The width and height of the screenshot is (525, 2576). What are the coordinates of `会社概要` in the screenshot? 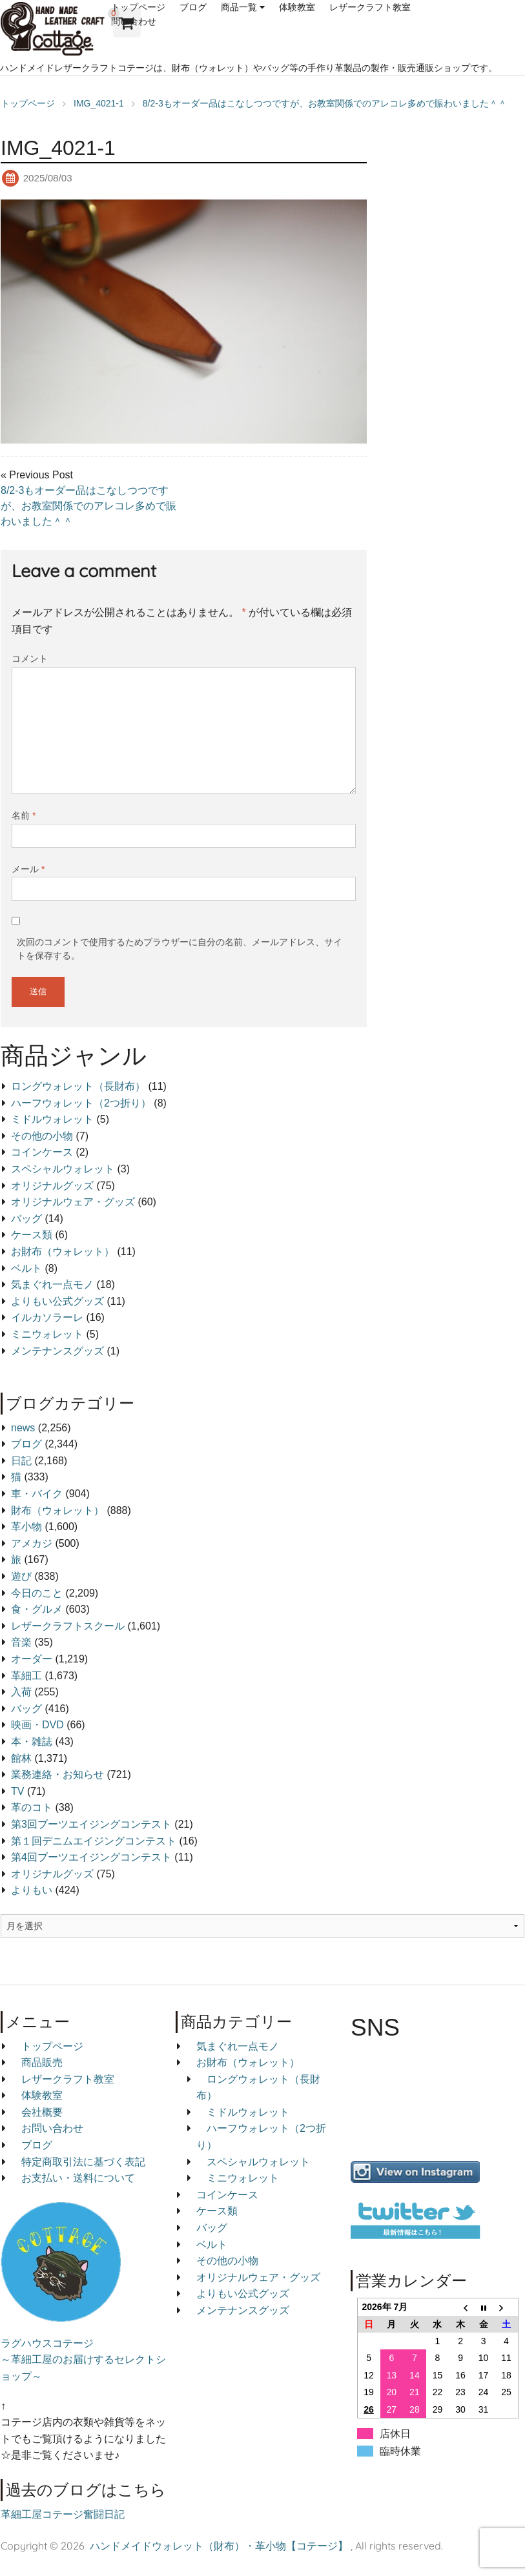 It's located at (42, 2112).